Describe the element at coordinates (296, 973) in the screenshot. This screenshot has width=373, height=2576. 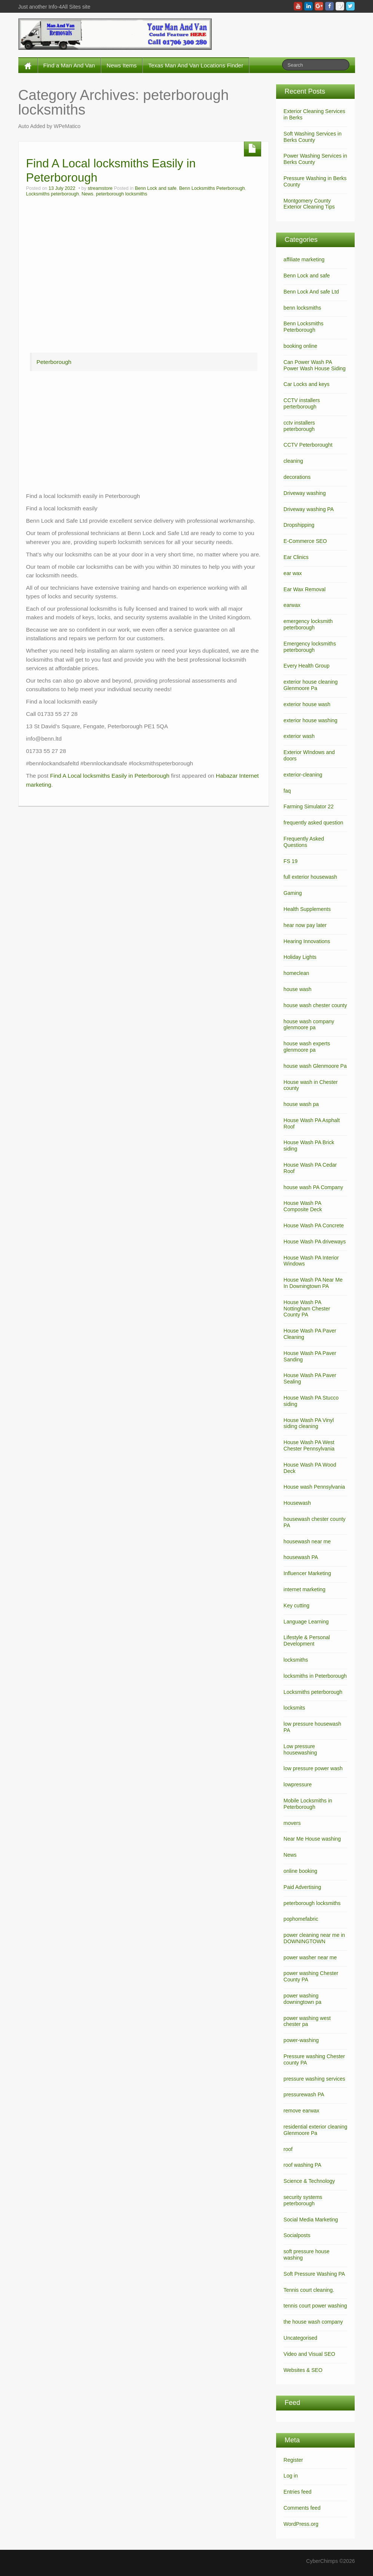
I see `homeclean` at that location.